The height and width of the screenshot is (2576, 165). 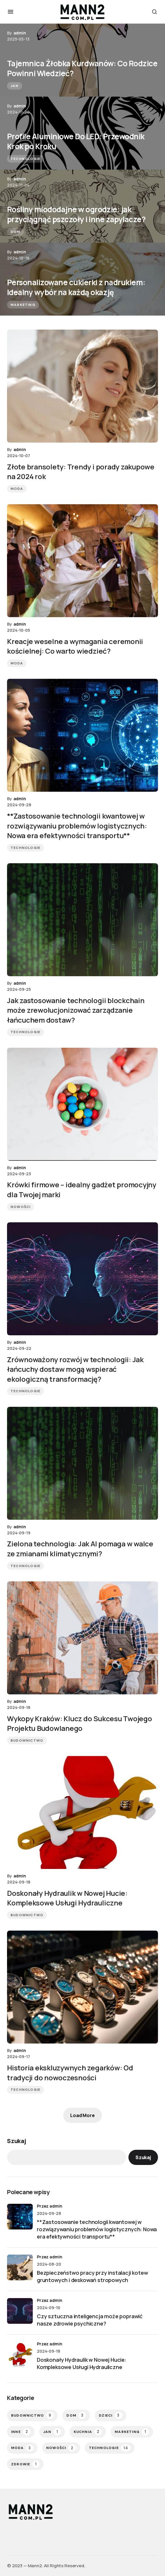 What do you see at coordinates (81, 2363) in the screenshot?
I see `Doskonały Hydraulik w Nowej Hucie: Kompleksowe Usługi Hydrauliczne` at bounding box center [81, 2363].